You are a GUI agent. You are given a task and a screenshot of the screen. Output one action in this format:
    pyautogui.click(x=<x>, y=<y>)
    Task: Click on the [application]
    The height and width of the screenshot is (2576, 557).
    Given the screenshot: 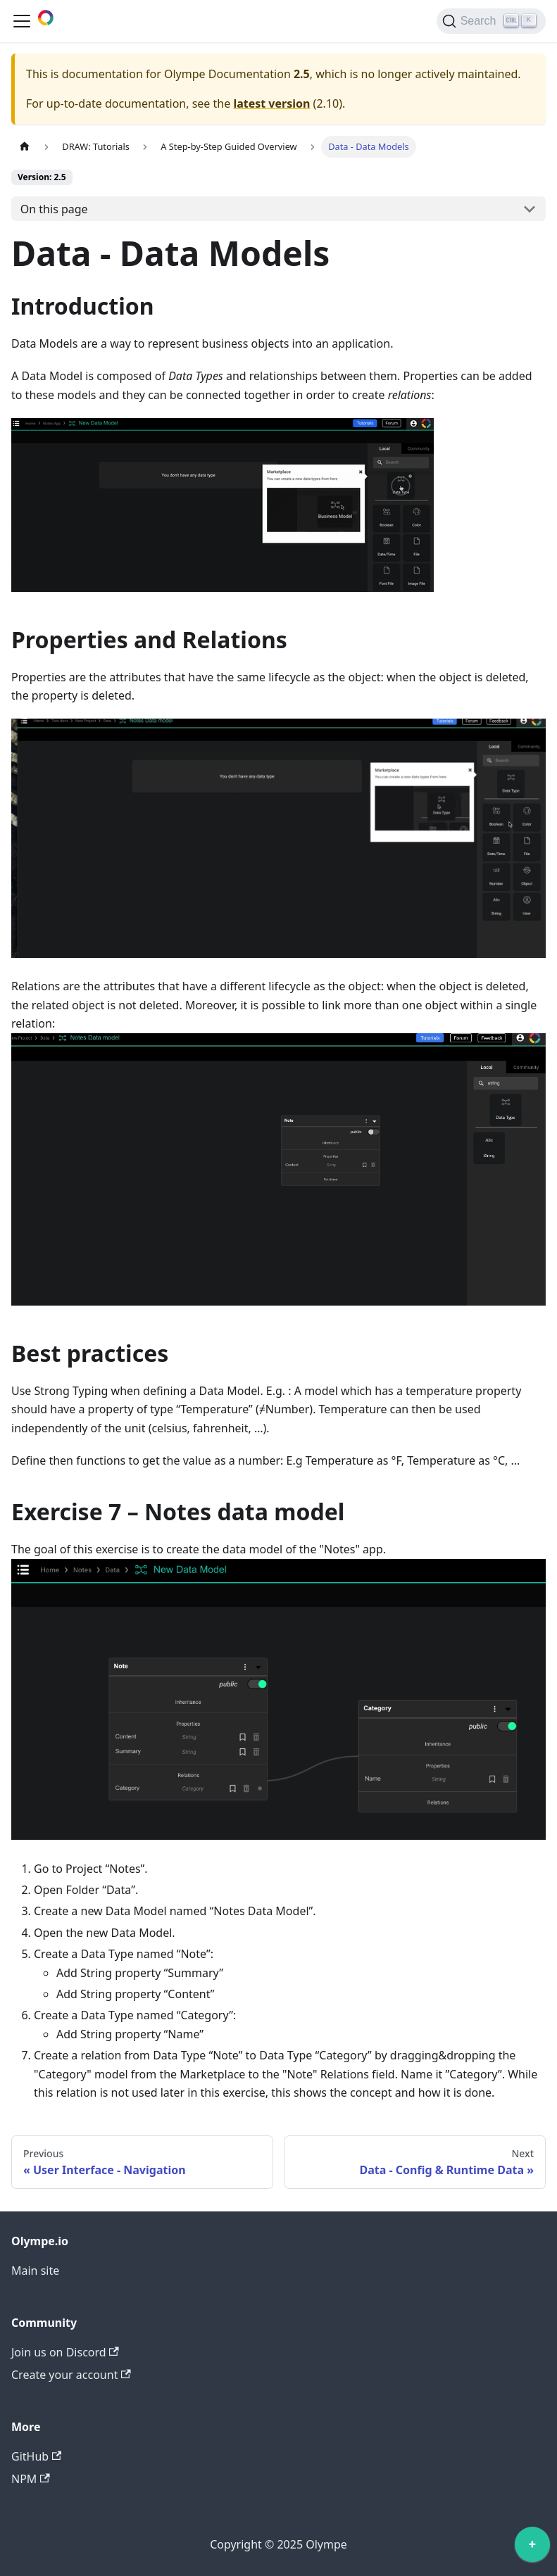 What is the action you would take?
    pyautogui.click(x=532, y=2548)
    